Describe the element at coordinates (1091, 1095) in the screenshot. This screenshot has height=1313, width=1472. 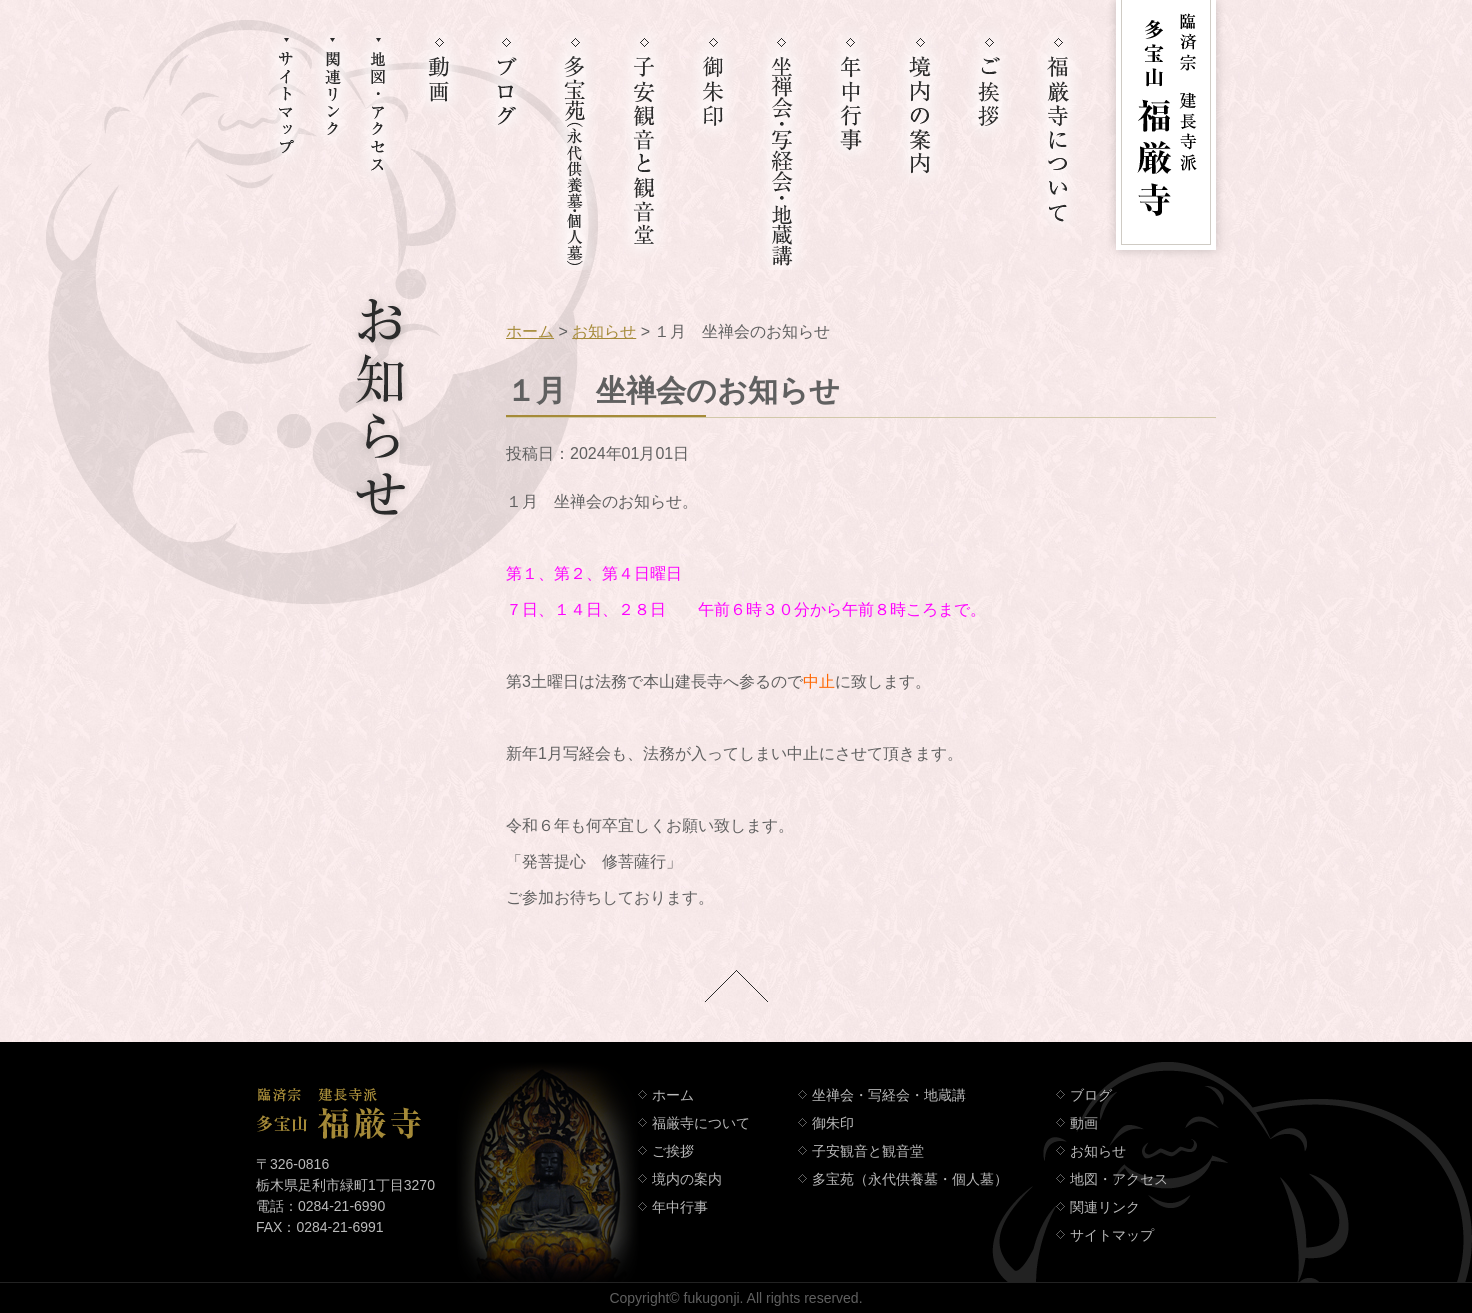
I see `ブログ` at that location.